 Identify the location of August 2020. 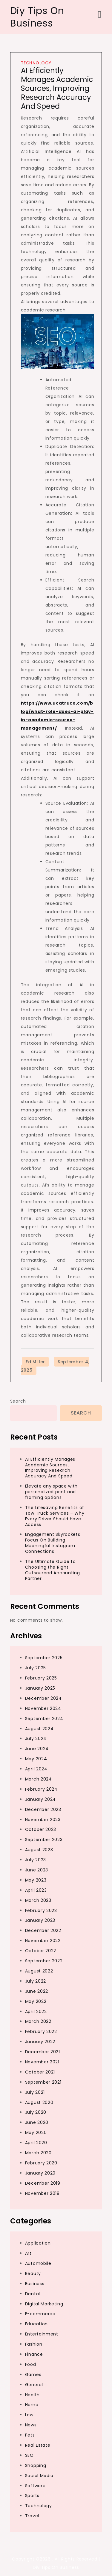
(39, 2102).